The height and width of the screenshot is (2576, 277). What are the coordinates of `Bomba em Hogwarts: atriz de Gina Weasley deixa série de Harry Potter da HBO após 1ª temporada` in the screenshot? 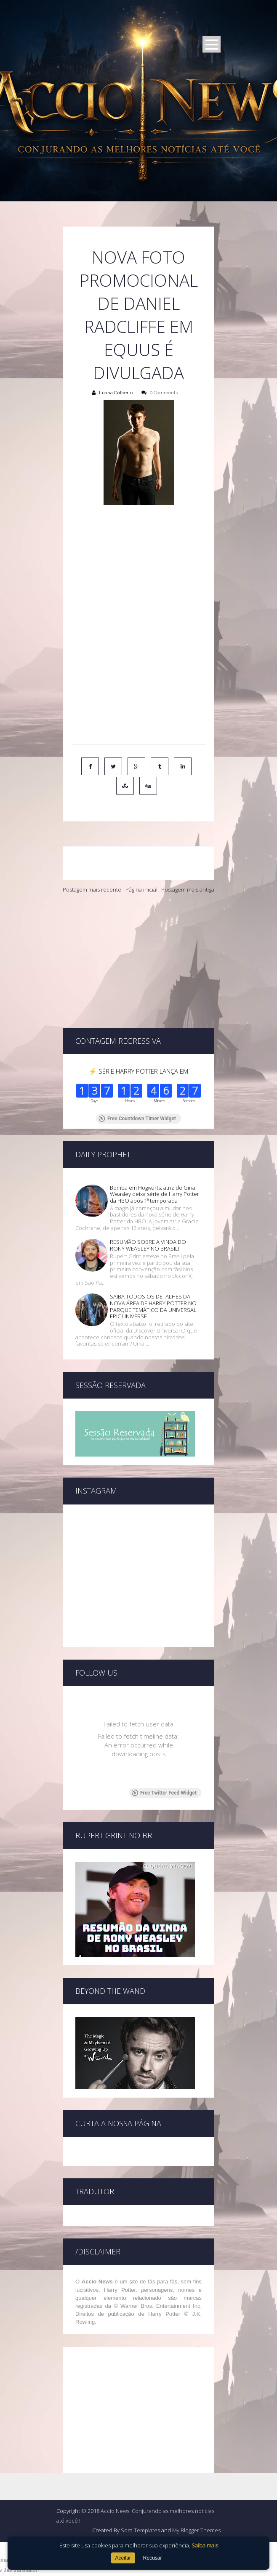 It's located at (154, 1140).